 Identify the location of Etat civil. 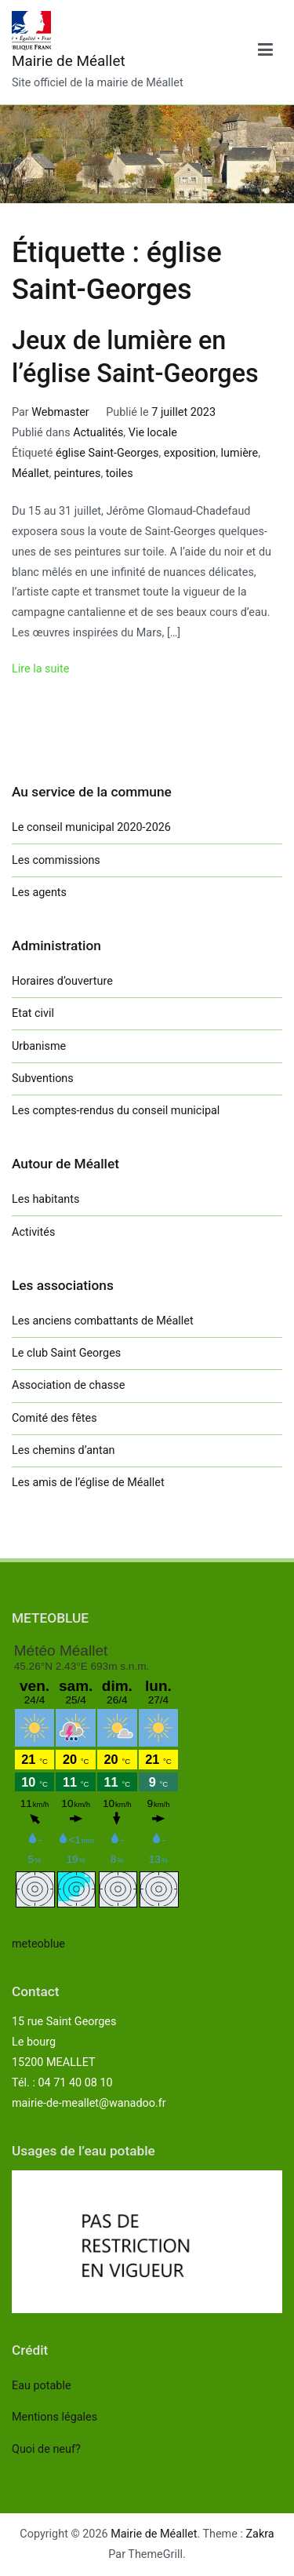
(33, 1013).